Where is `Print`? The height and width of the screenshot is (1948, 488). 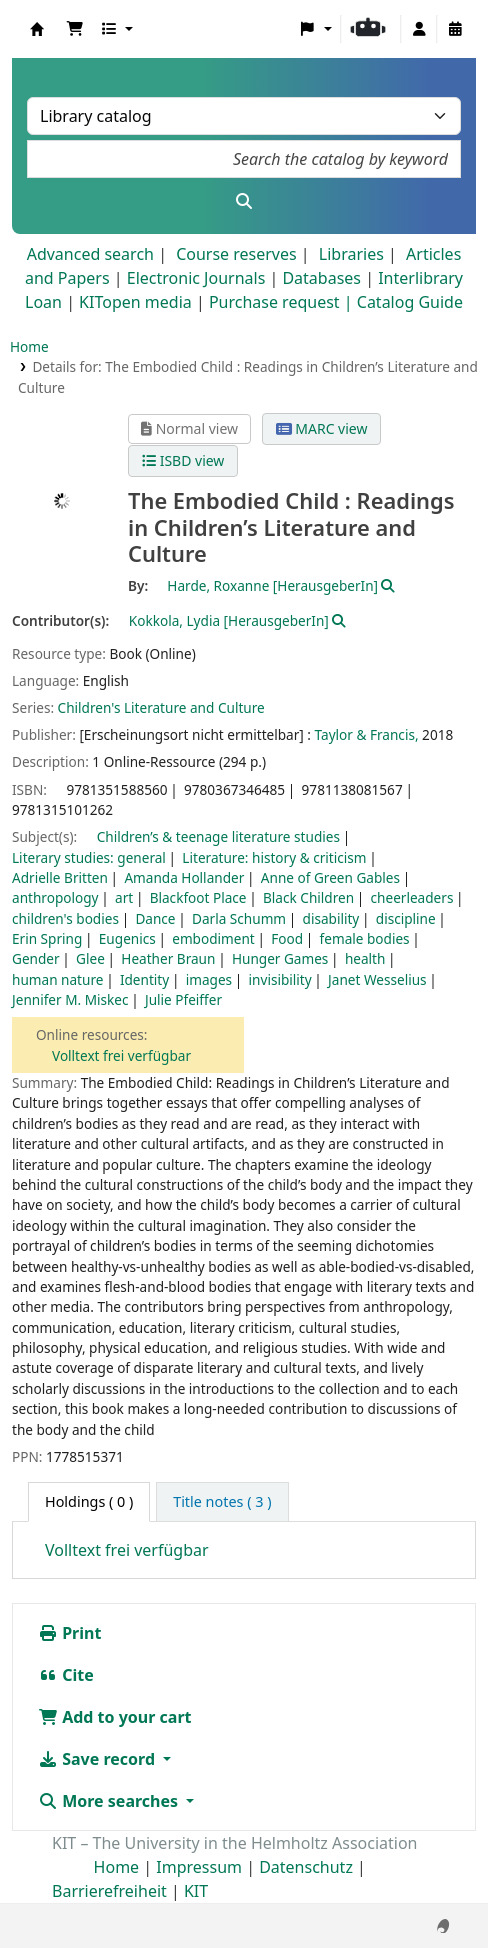
Print is located at coordinates (69, 1633).